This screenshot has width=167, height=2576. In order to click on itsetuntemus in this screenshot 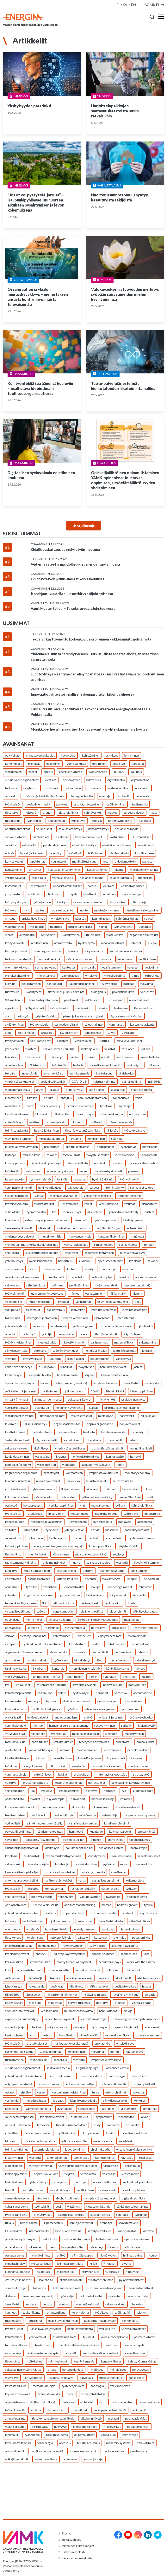, I will do `click(125, 1318)`.